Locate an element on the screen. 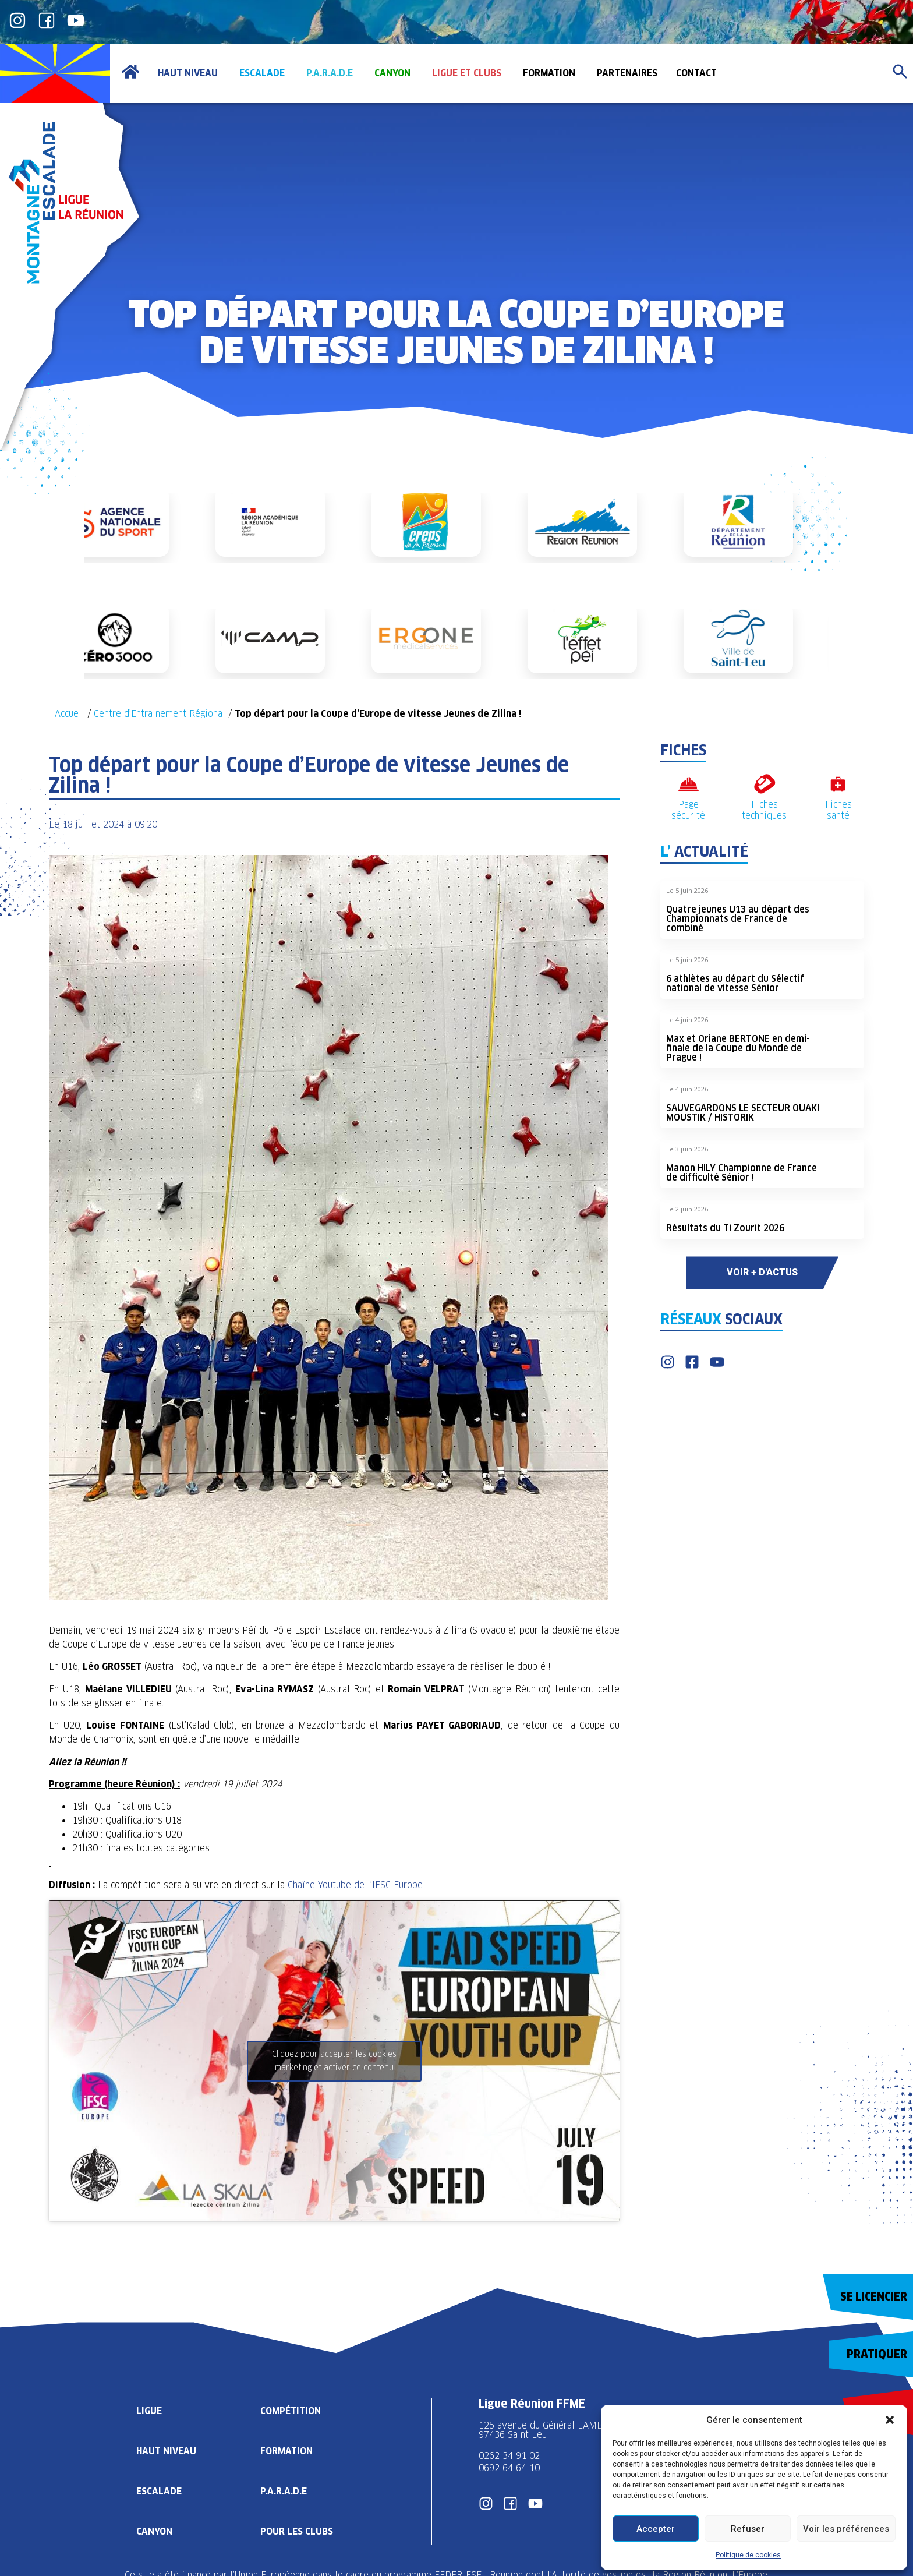 The image size is (913, 2576). [Fiches techniques] is located at coordinates (764, 784).